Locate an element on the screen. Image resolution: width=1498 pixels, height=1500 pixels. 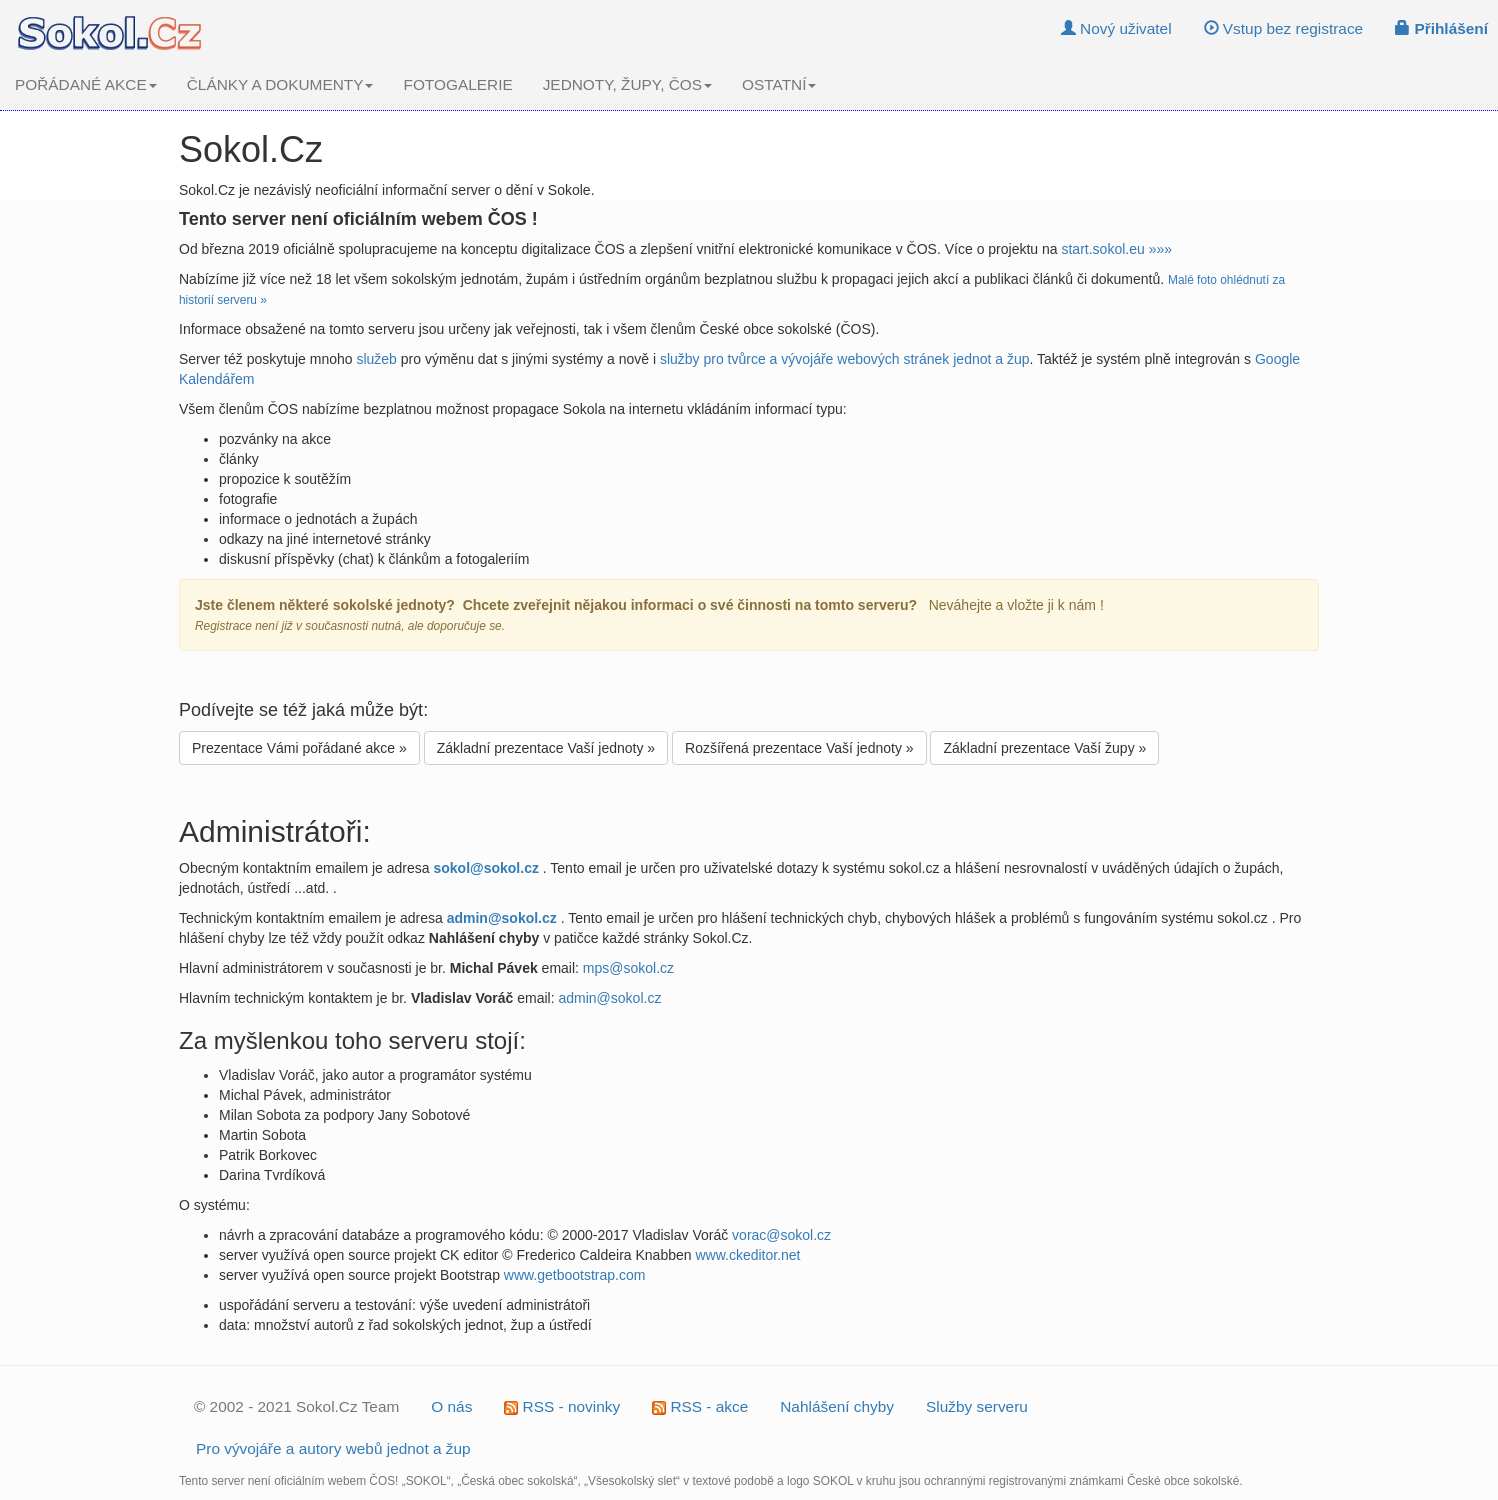
ČLÁNKY A DOKUMENTY [button] is located at coordinates (280, 84).